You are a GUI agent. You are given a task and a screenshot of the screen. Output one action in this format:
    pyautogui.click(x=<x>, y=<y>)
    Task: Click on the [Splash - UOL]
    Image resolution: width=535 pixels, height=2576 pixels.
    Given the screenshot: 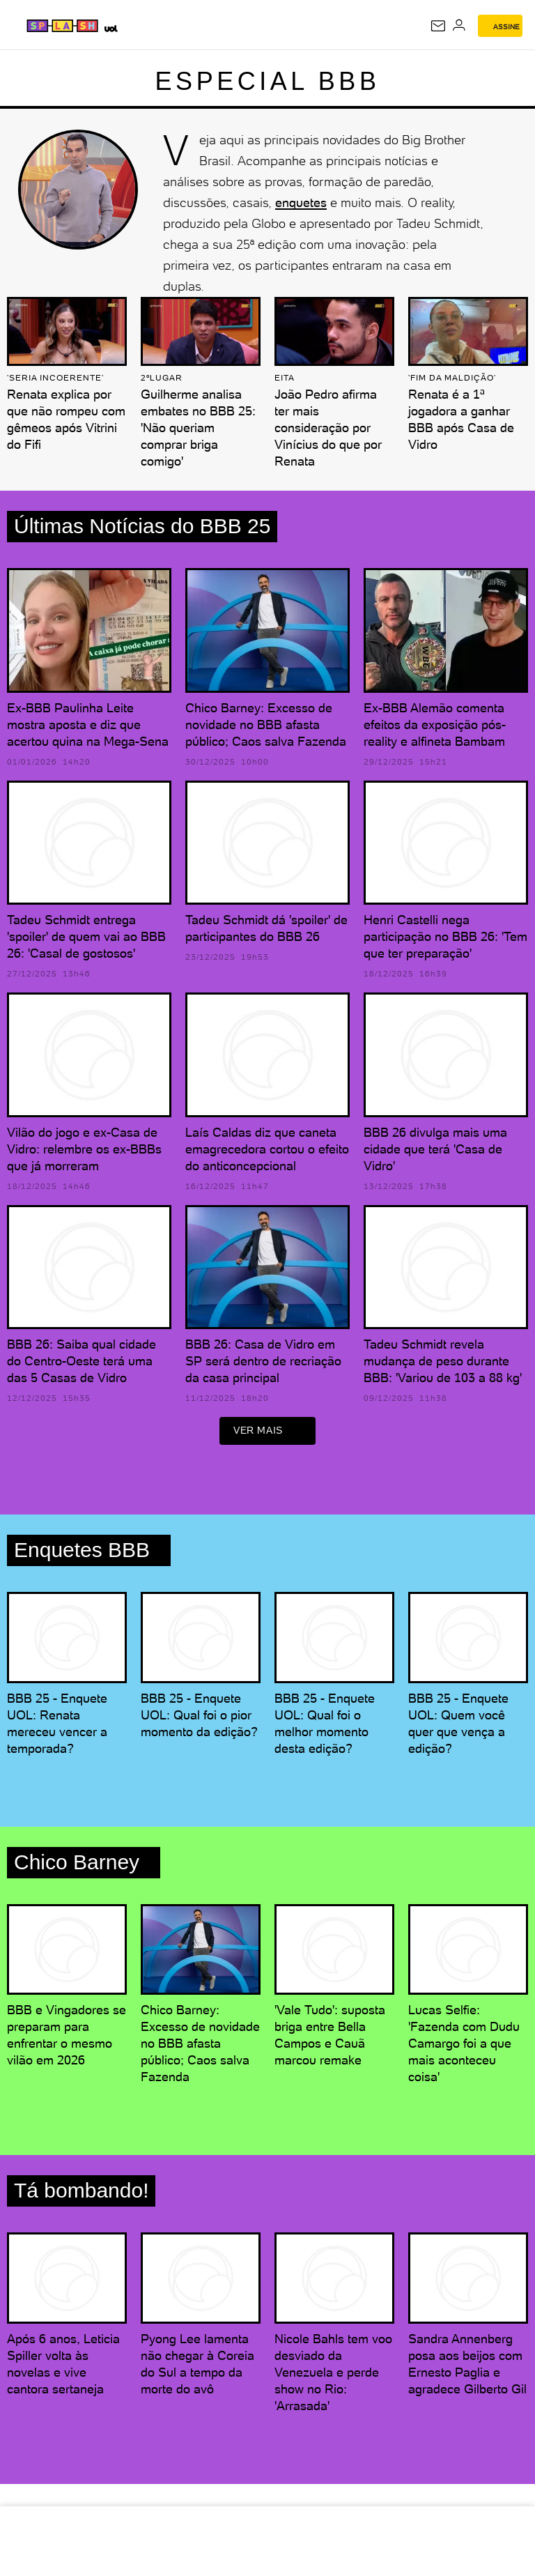 What is the action you would take?
    pyautogui.click(x=63, y=26)
    